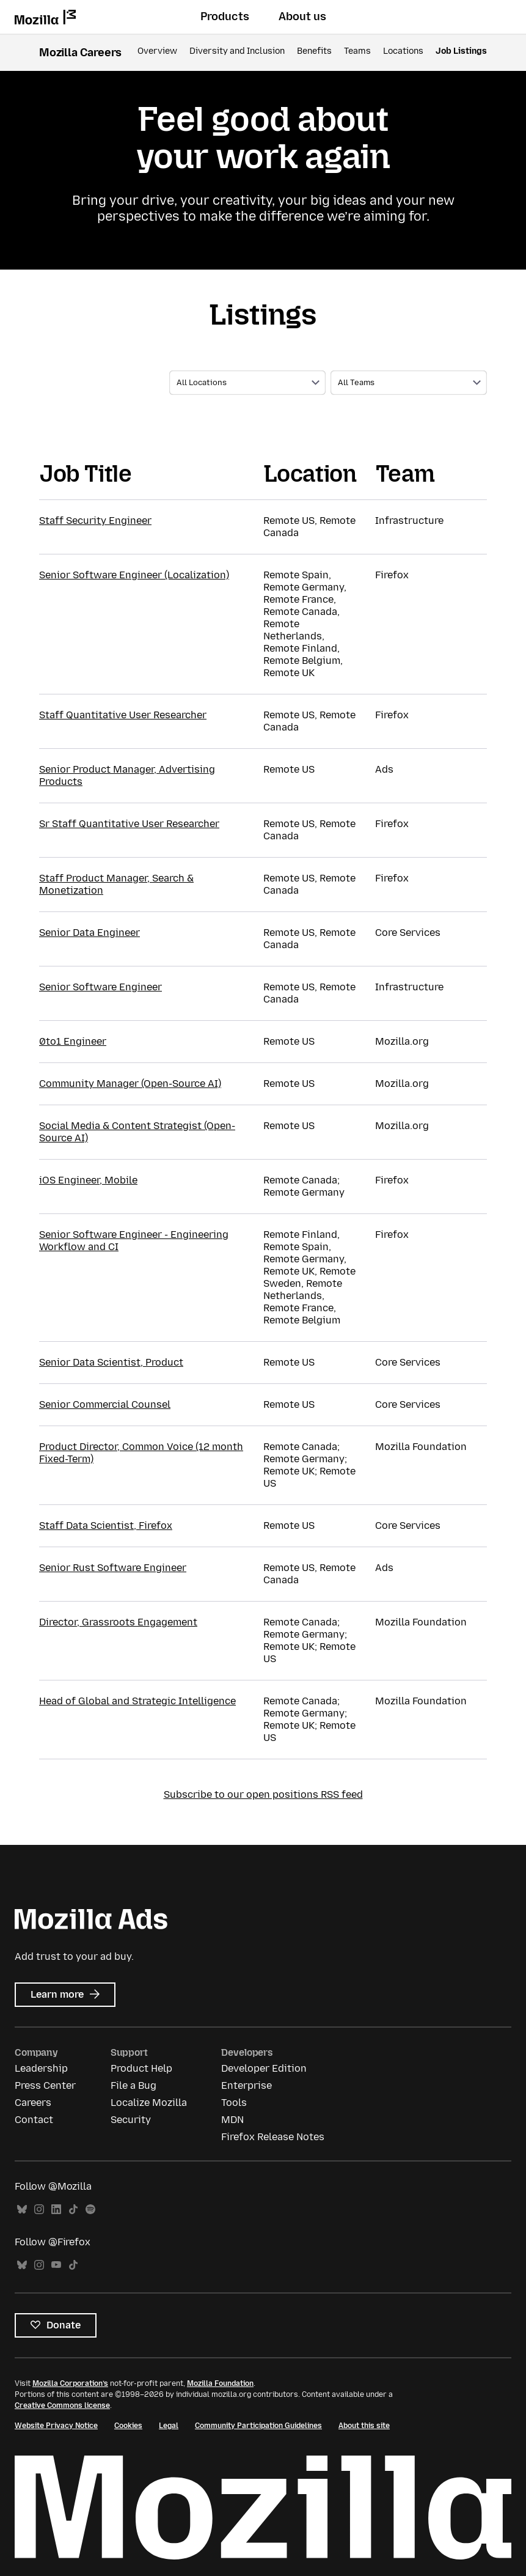  Describe the element at coordinates (90, 2209) in the screenshot. I see `Spotify` at that location.